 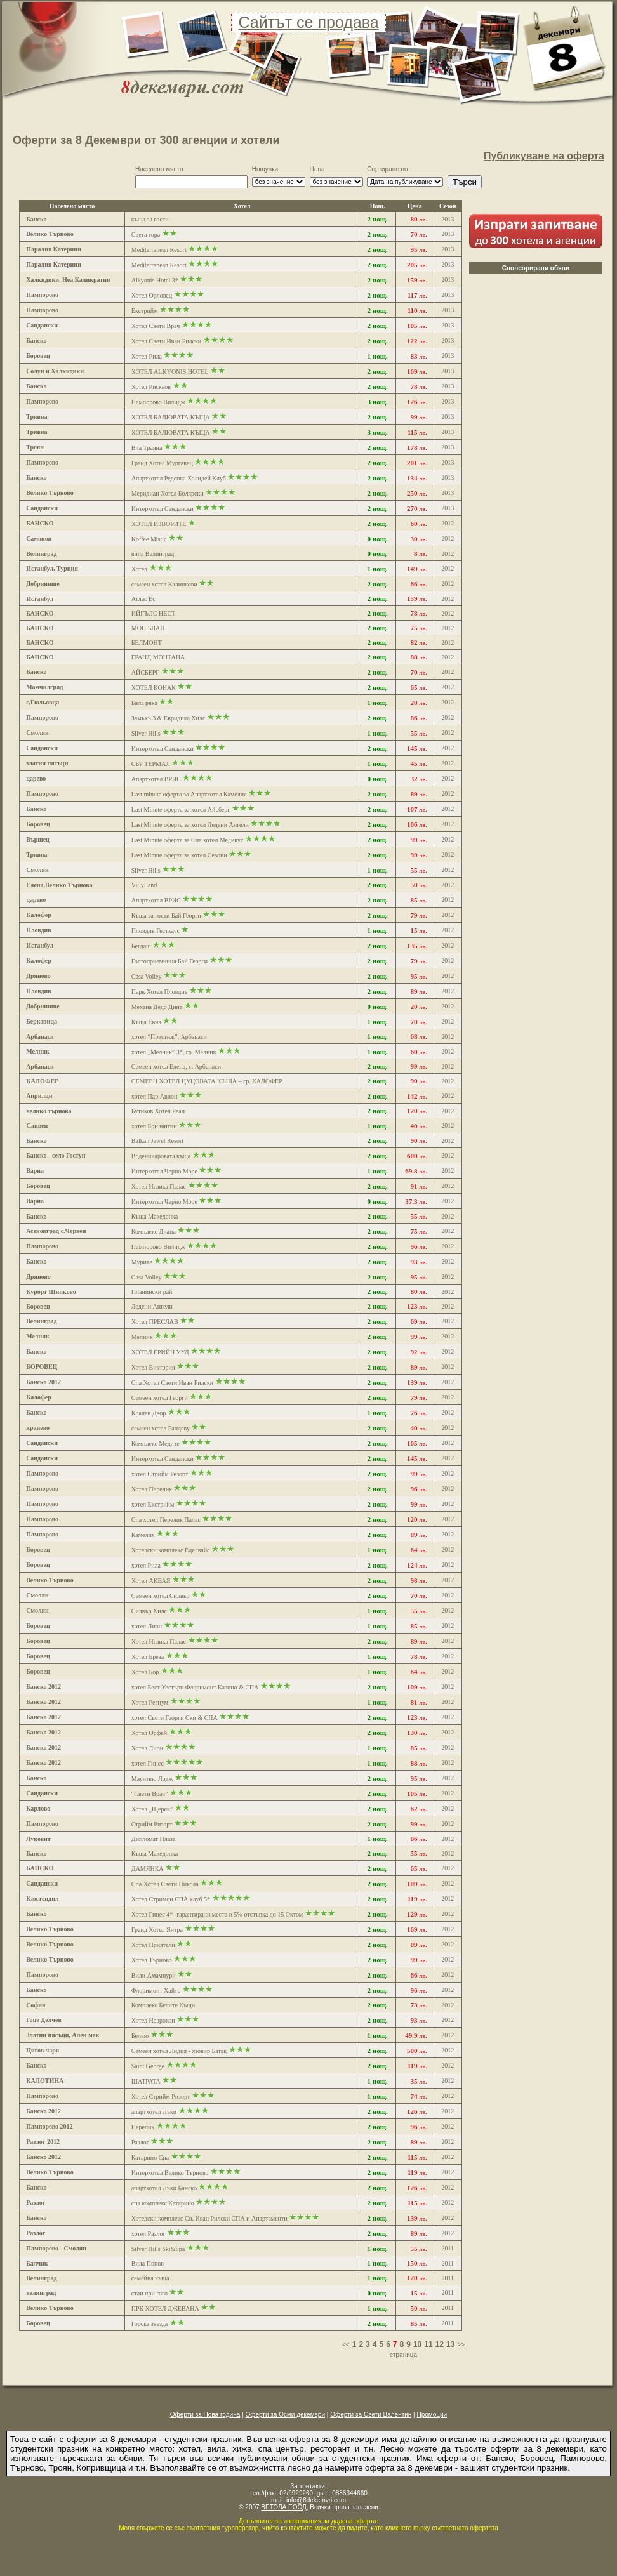 What do you see at coordinates (140, 2035) in the screenshot?
I see `Белвю` at bounding box center [140, 2035].